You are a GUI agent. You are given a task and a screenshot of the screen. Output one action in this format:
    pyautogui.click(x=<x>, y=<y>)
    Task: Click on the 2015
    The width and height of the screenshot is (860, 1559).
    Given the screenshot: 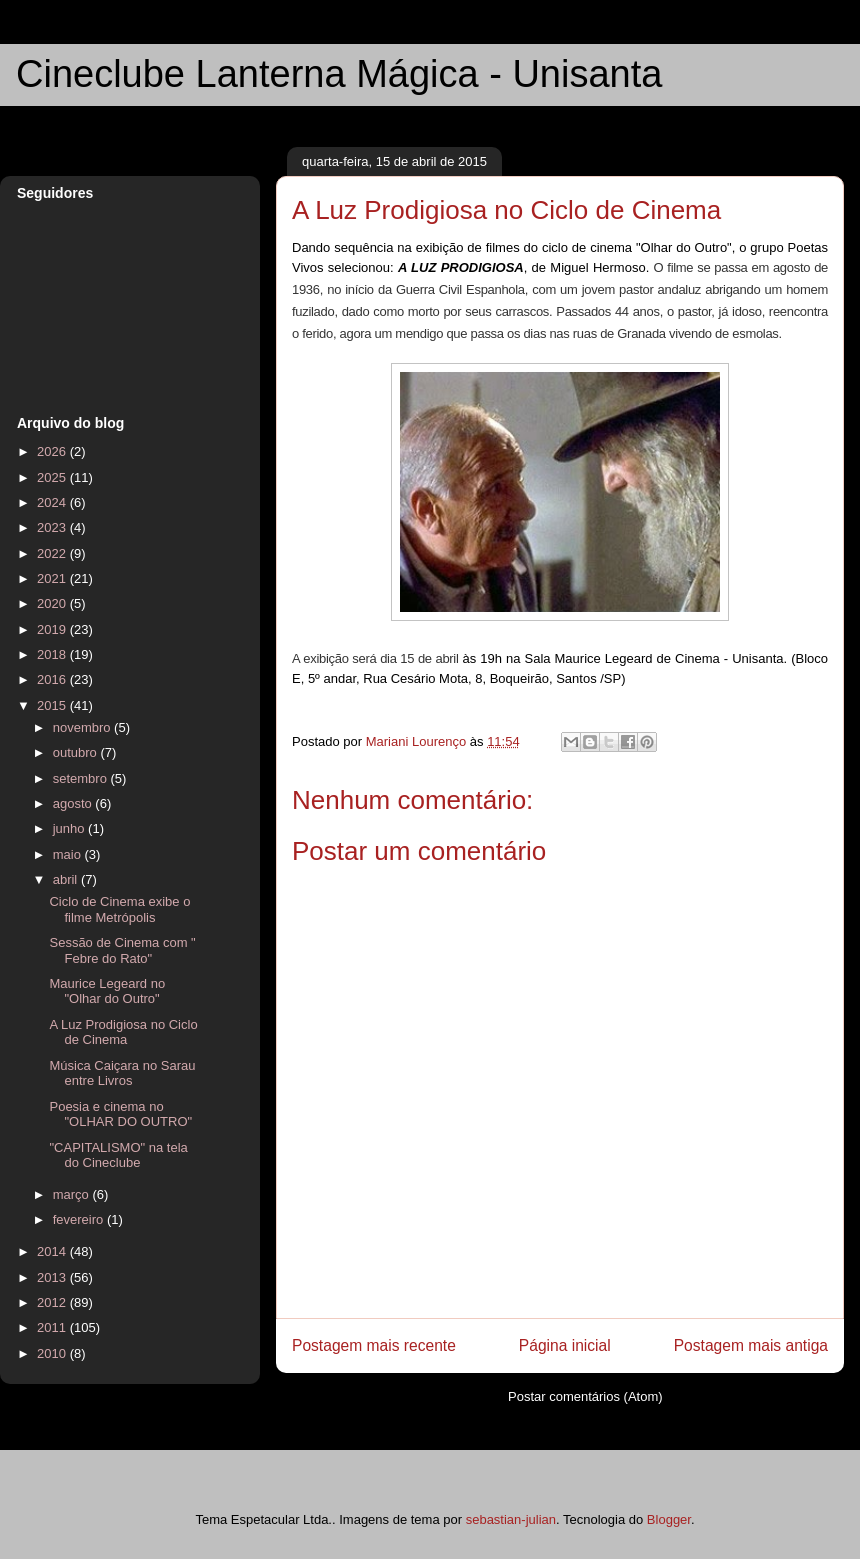 What is the action you would take?
    pyautogui.click(x=53, y=705)
    